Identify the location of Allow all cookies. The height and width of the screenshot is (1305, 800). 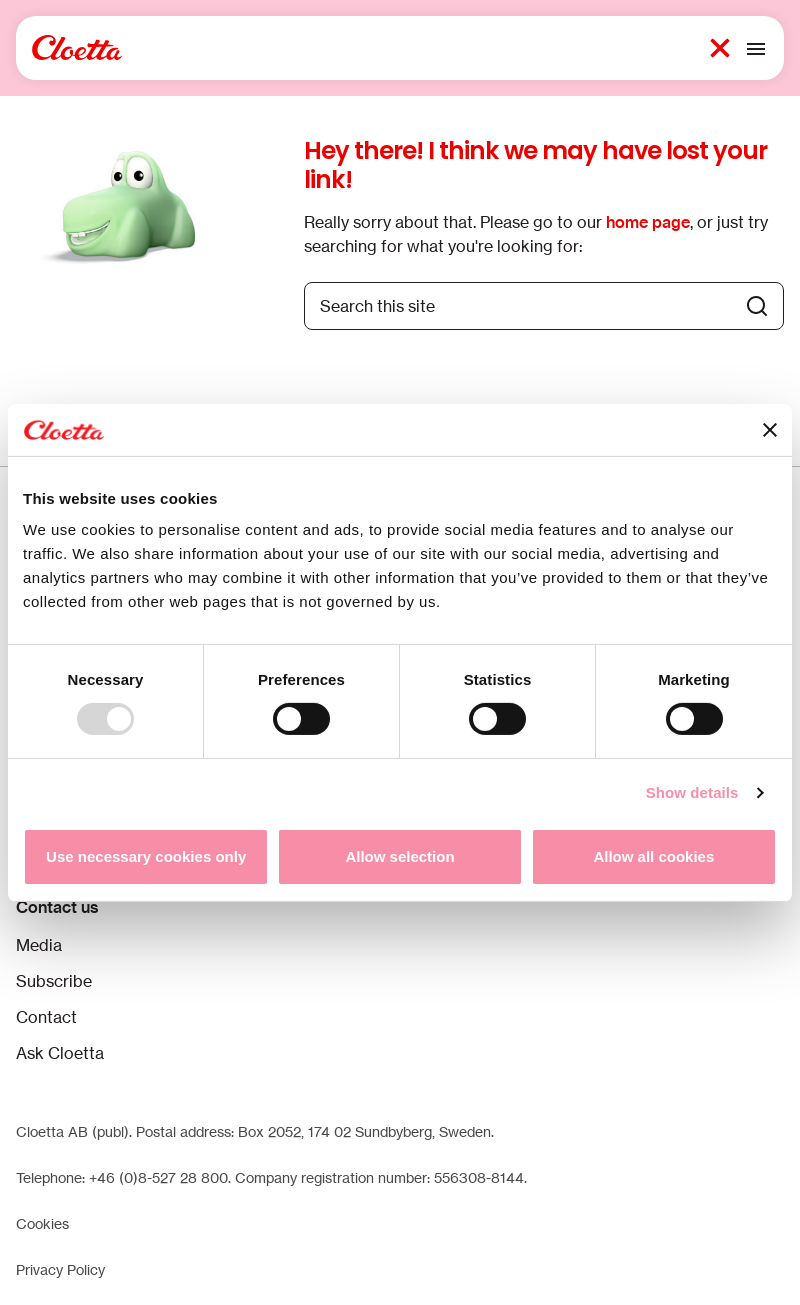
(653, 856).